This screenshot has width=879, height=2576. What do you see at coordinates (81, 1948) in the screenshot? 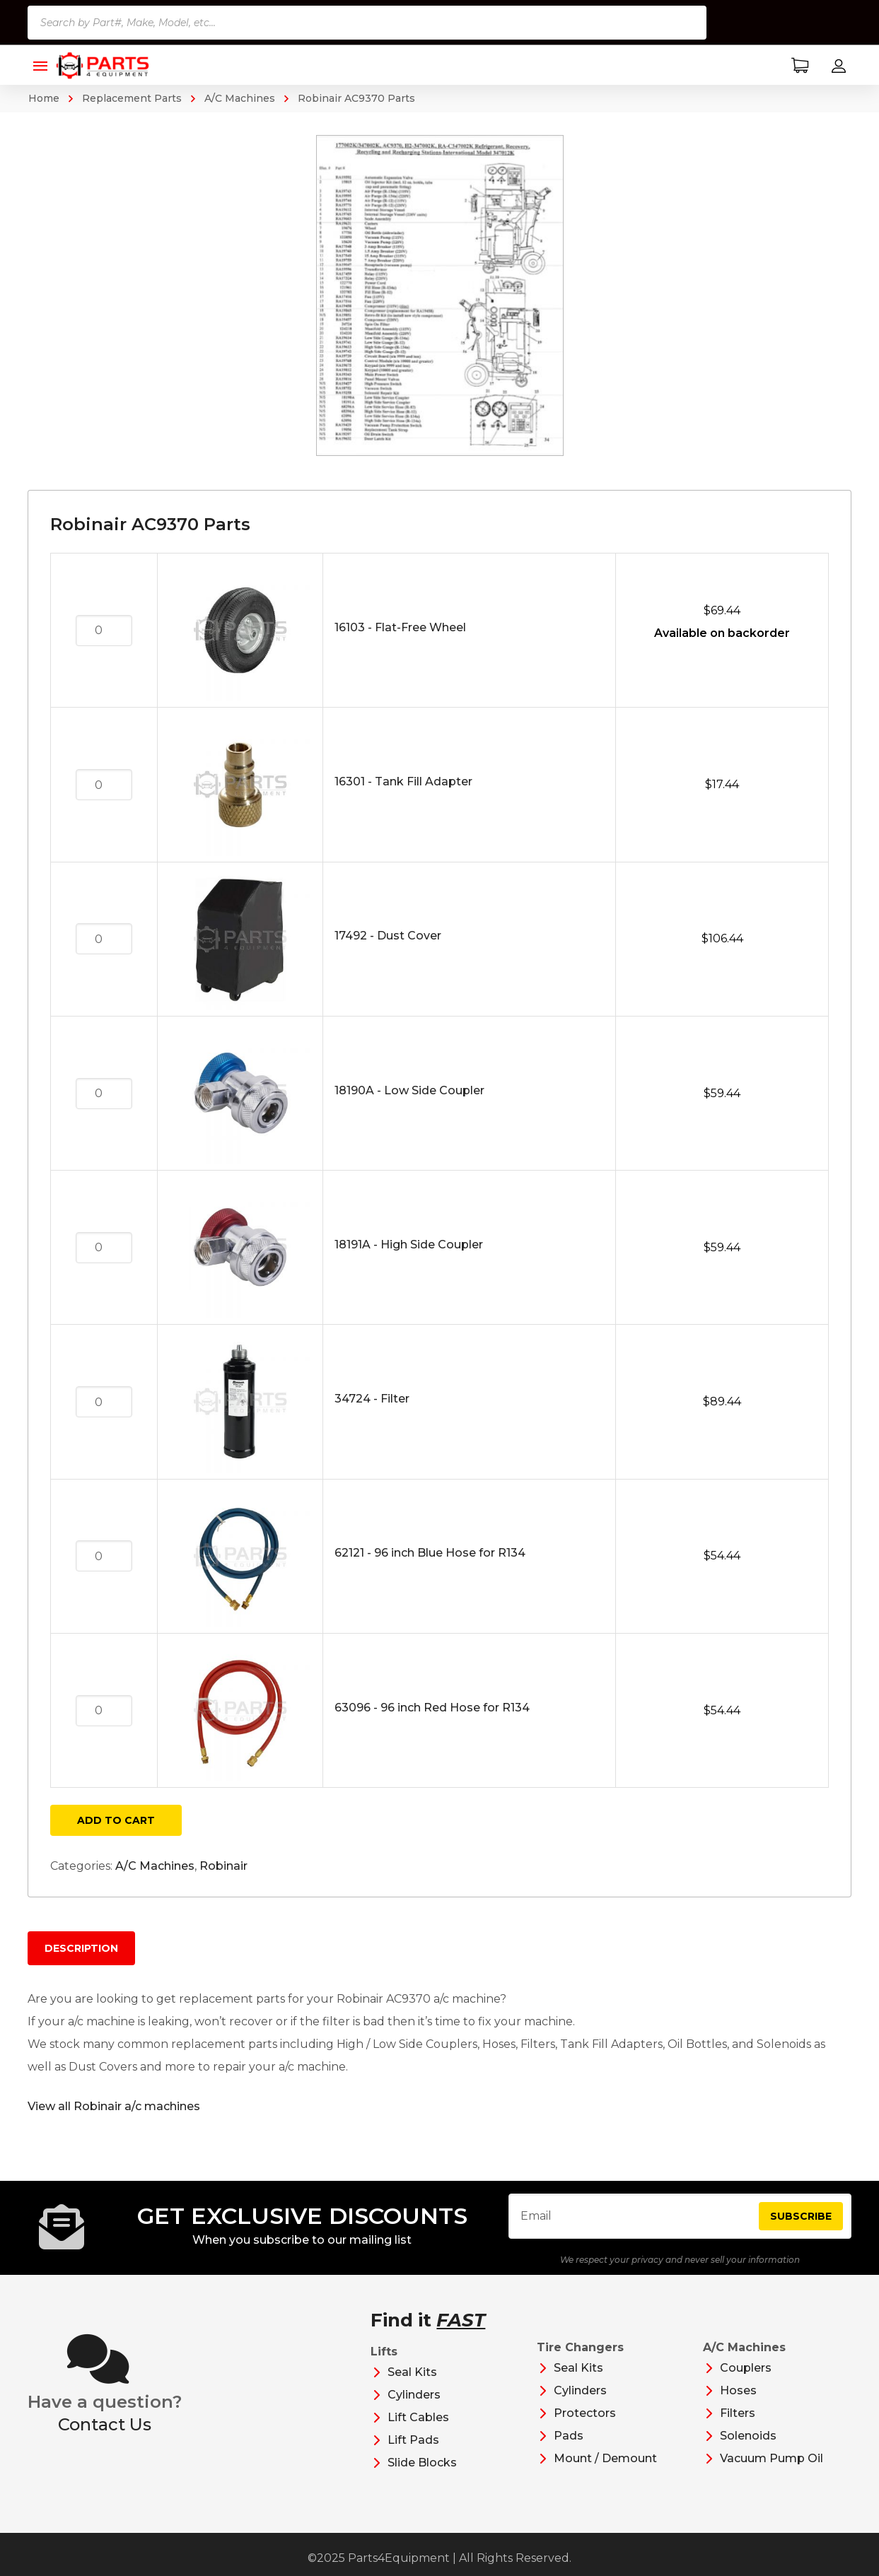
I see `Description [tab]` at bounding box center [81, 1948].